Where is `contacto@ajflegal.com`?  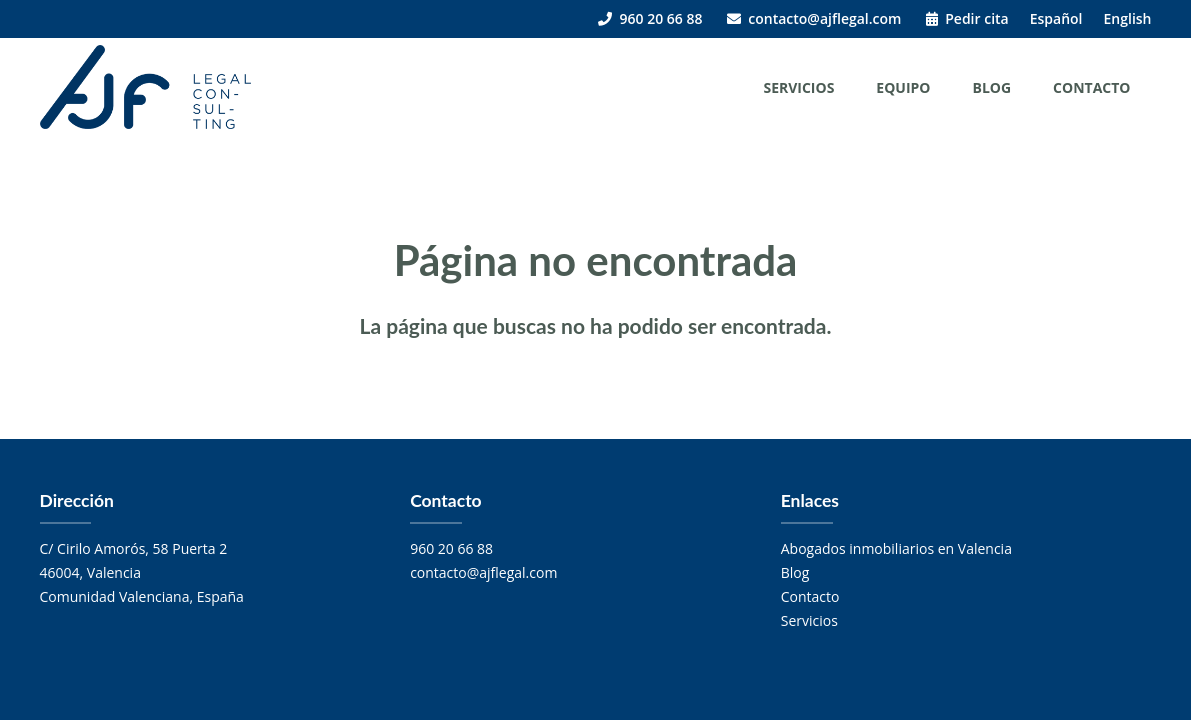 contacto@ajflegal.com is located at coordinates (814, 18).